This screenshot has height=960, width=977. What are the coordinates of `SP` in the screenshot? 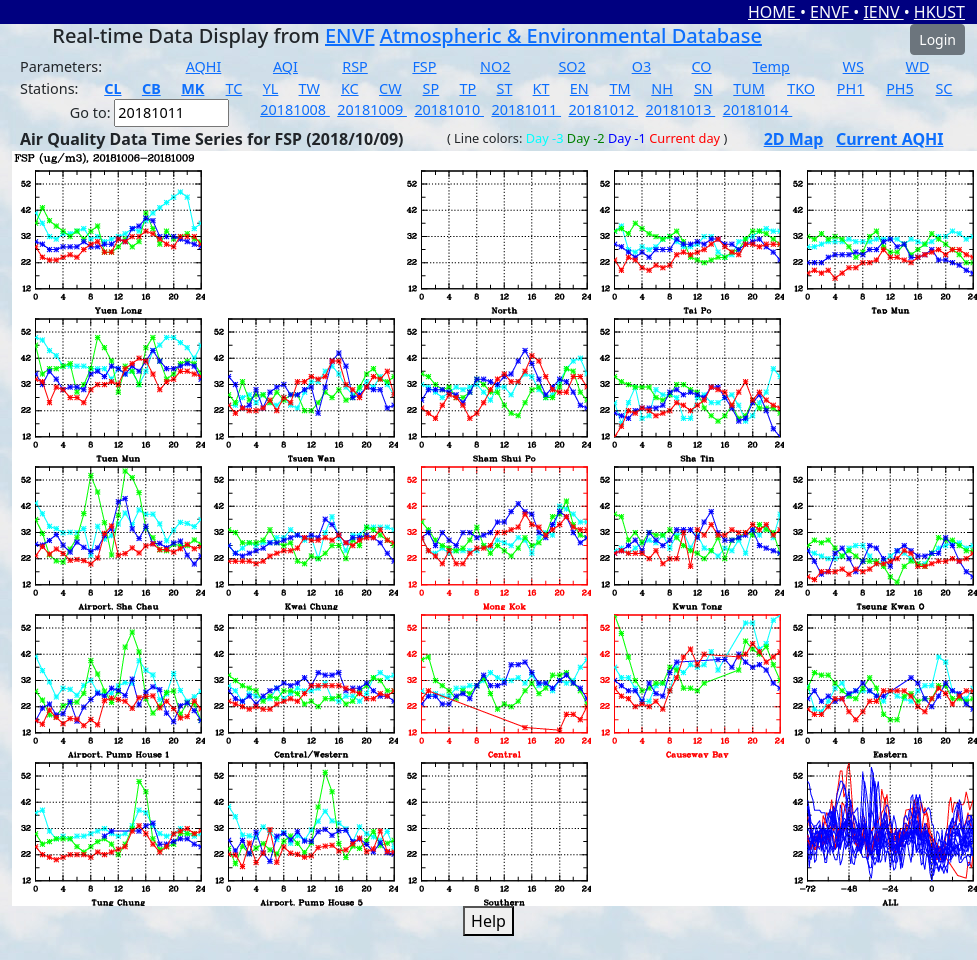 It's located at (431, 88).